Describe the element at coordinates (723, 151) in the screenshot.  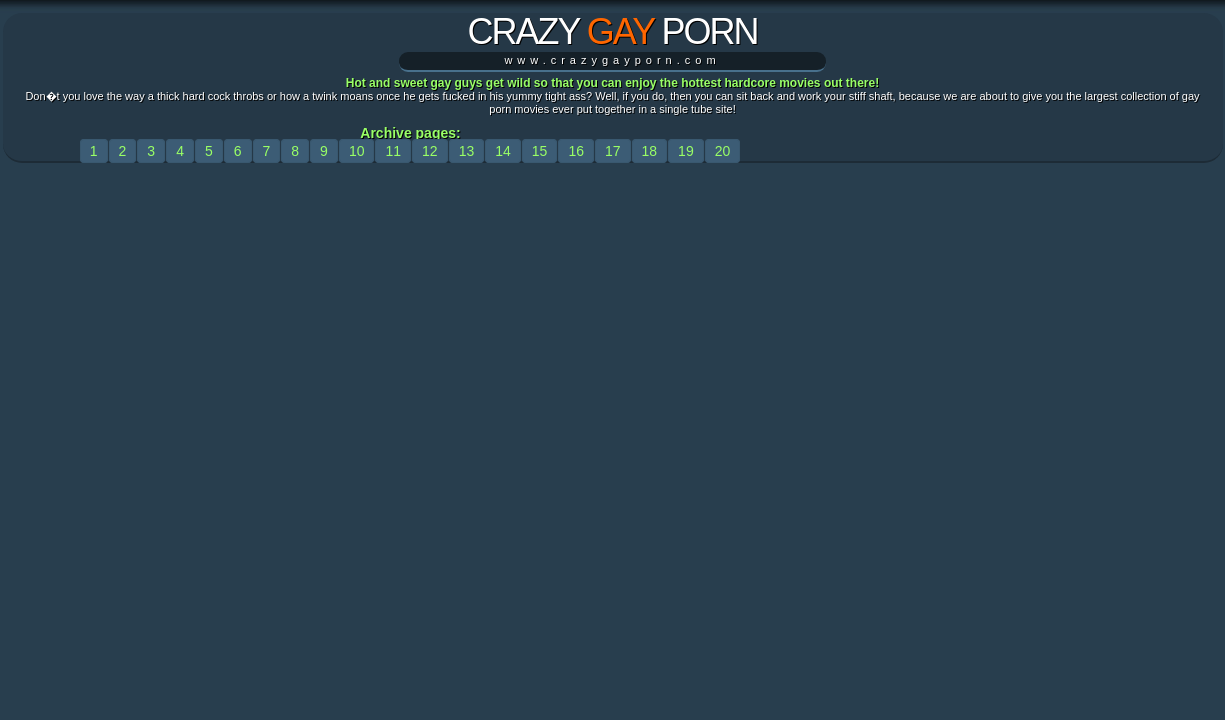
I see `20` at that location.